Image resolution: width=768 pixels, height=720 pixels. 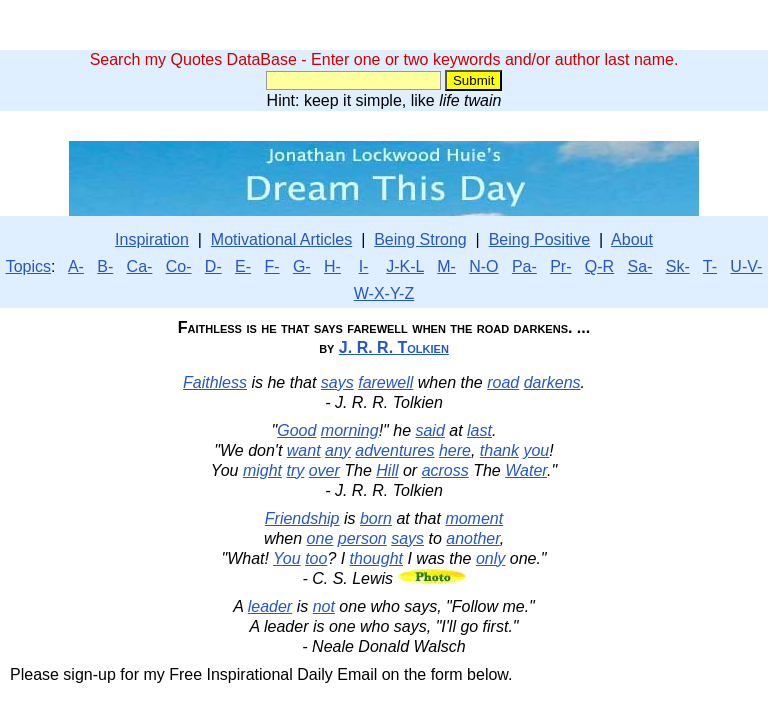 What do you see at coordinates (140, 266) in the screenshot?
I see `Ca-` at bounding box center [140, 266].